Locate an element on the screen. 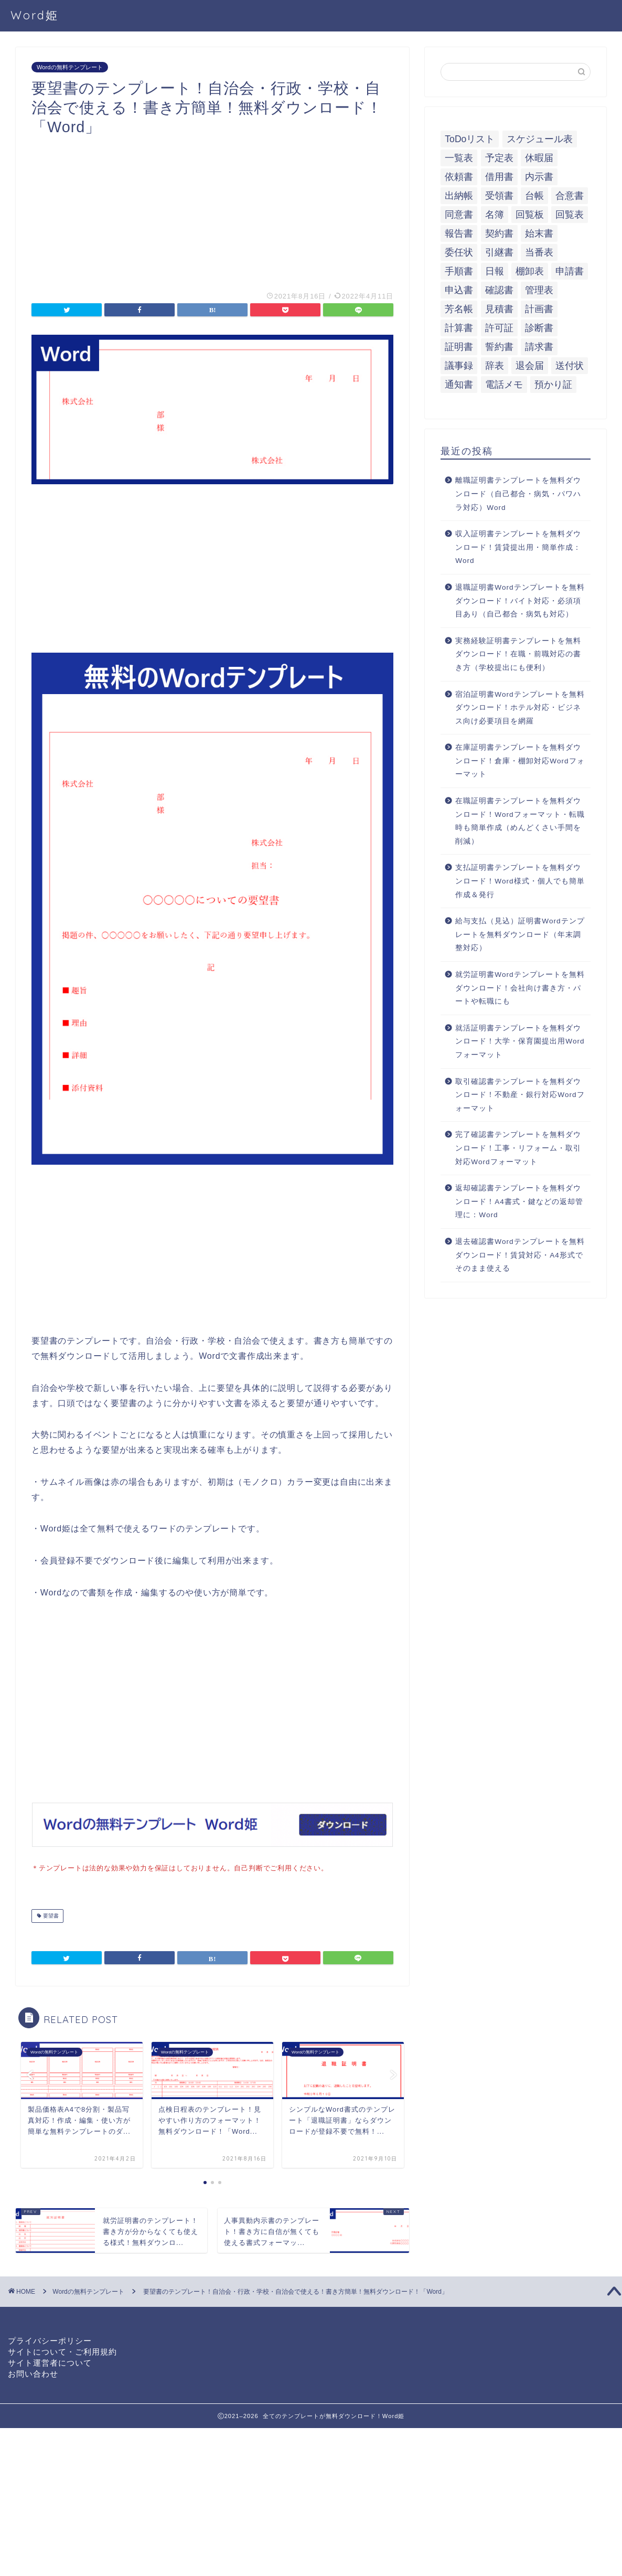 Image resolution: width=622 pixels, height=2576 pixels. 議事録 [議事録 (5個の項目)] is located at coordinates (459, 365).